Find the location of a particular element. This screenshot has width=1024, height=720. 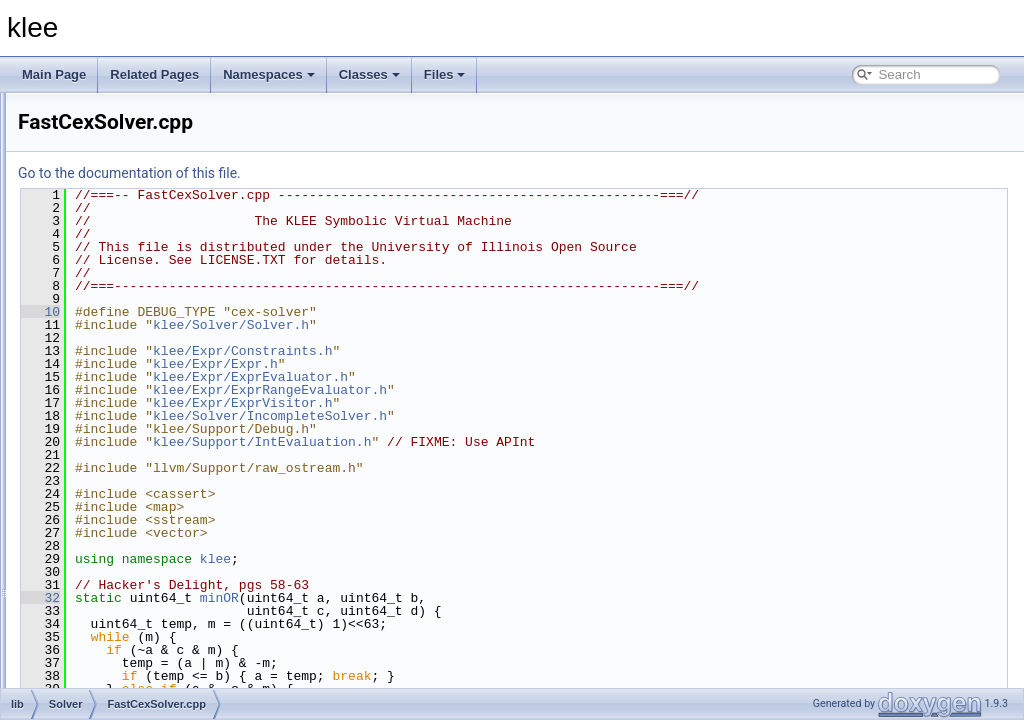

SMTLIBLoggingSolver.cpp is located at coordinates (169, 598).